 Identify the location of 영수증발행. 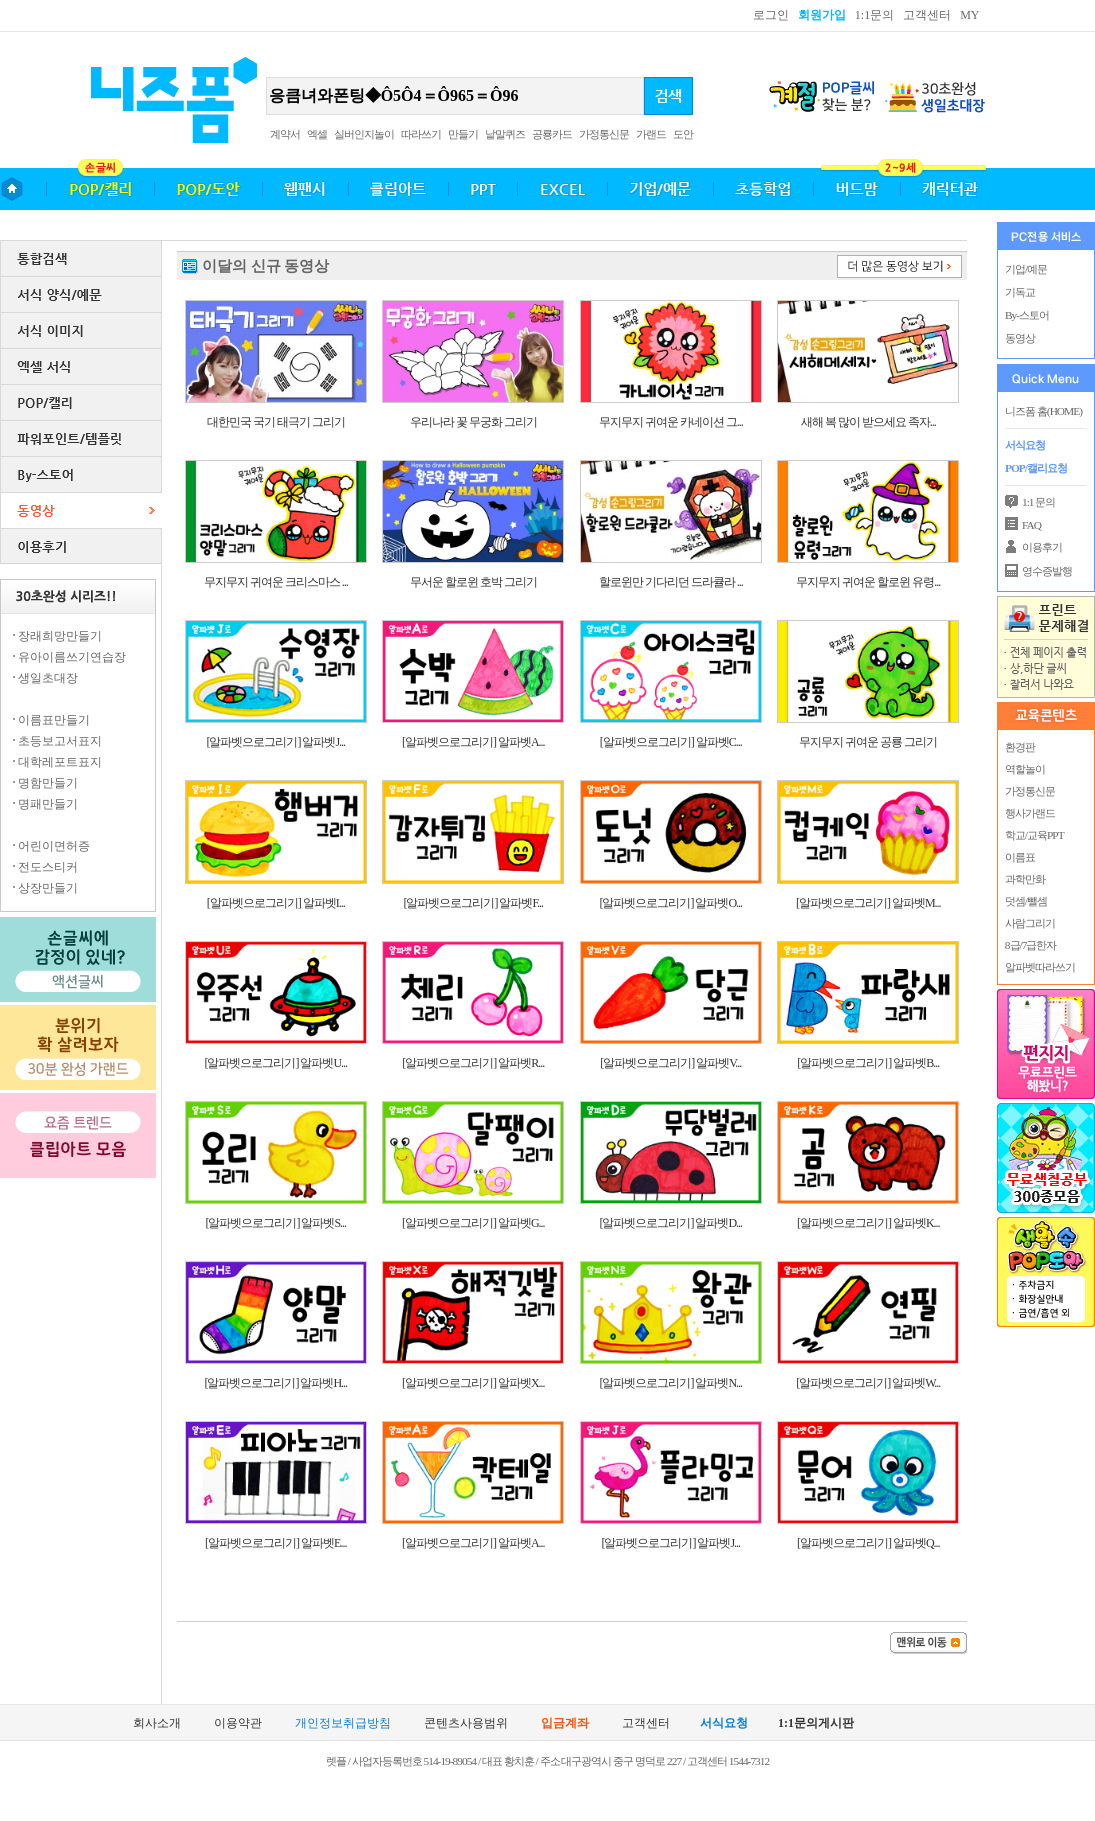
(1047, 571).